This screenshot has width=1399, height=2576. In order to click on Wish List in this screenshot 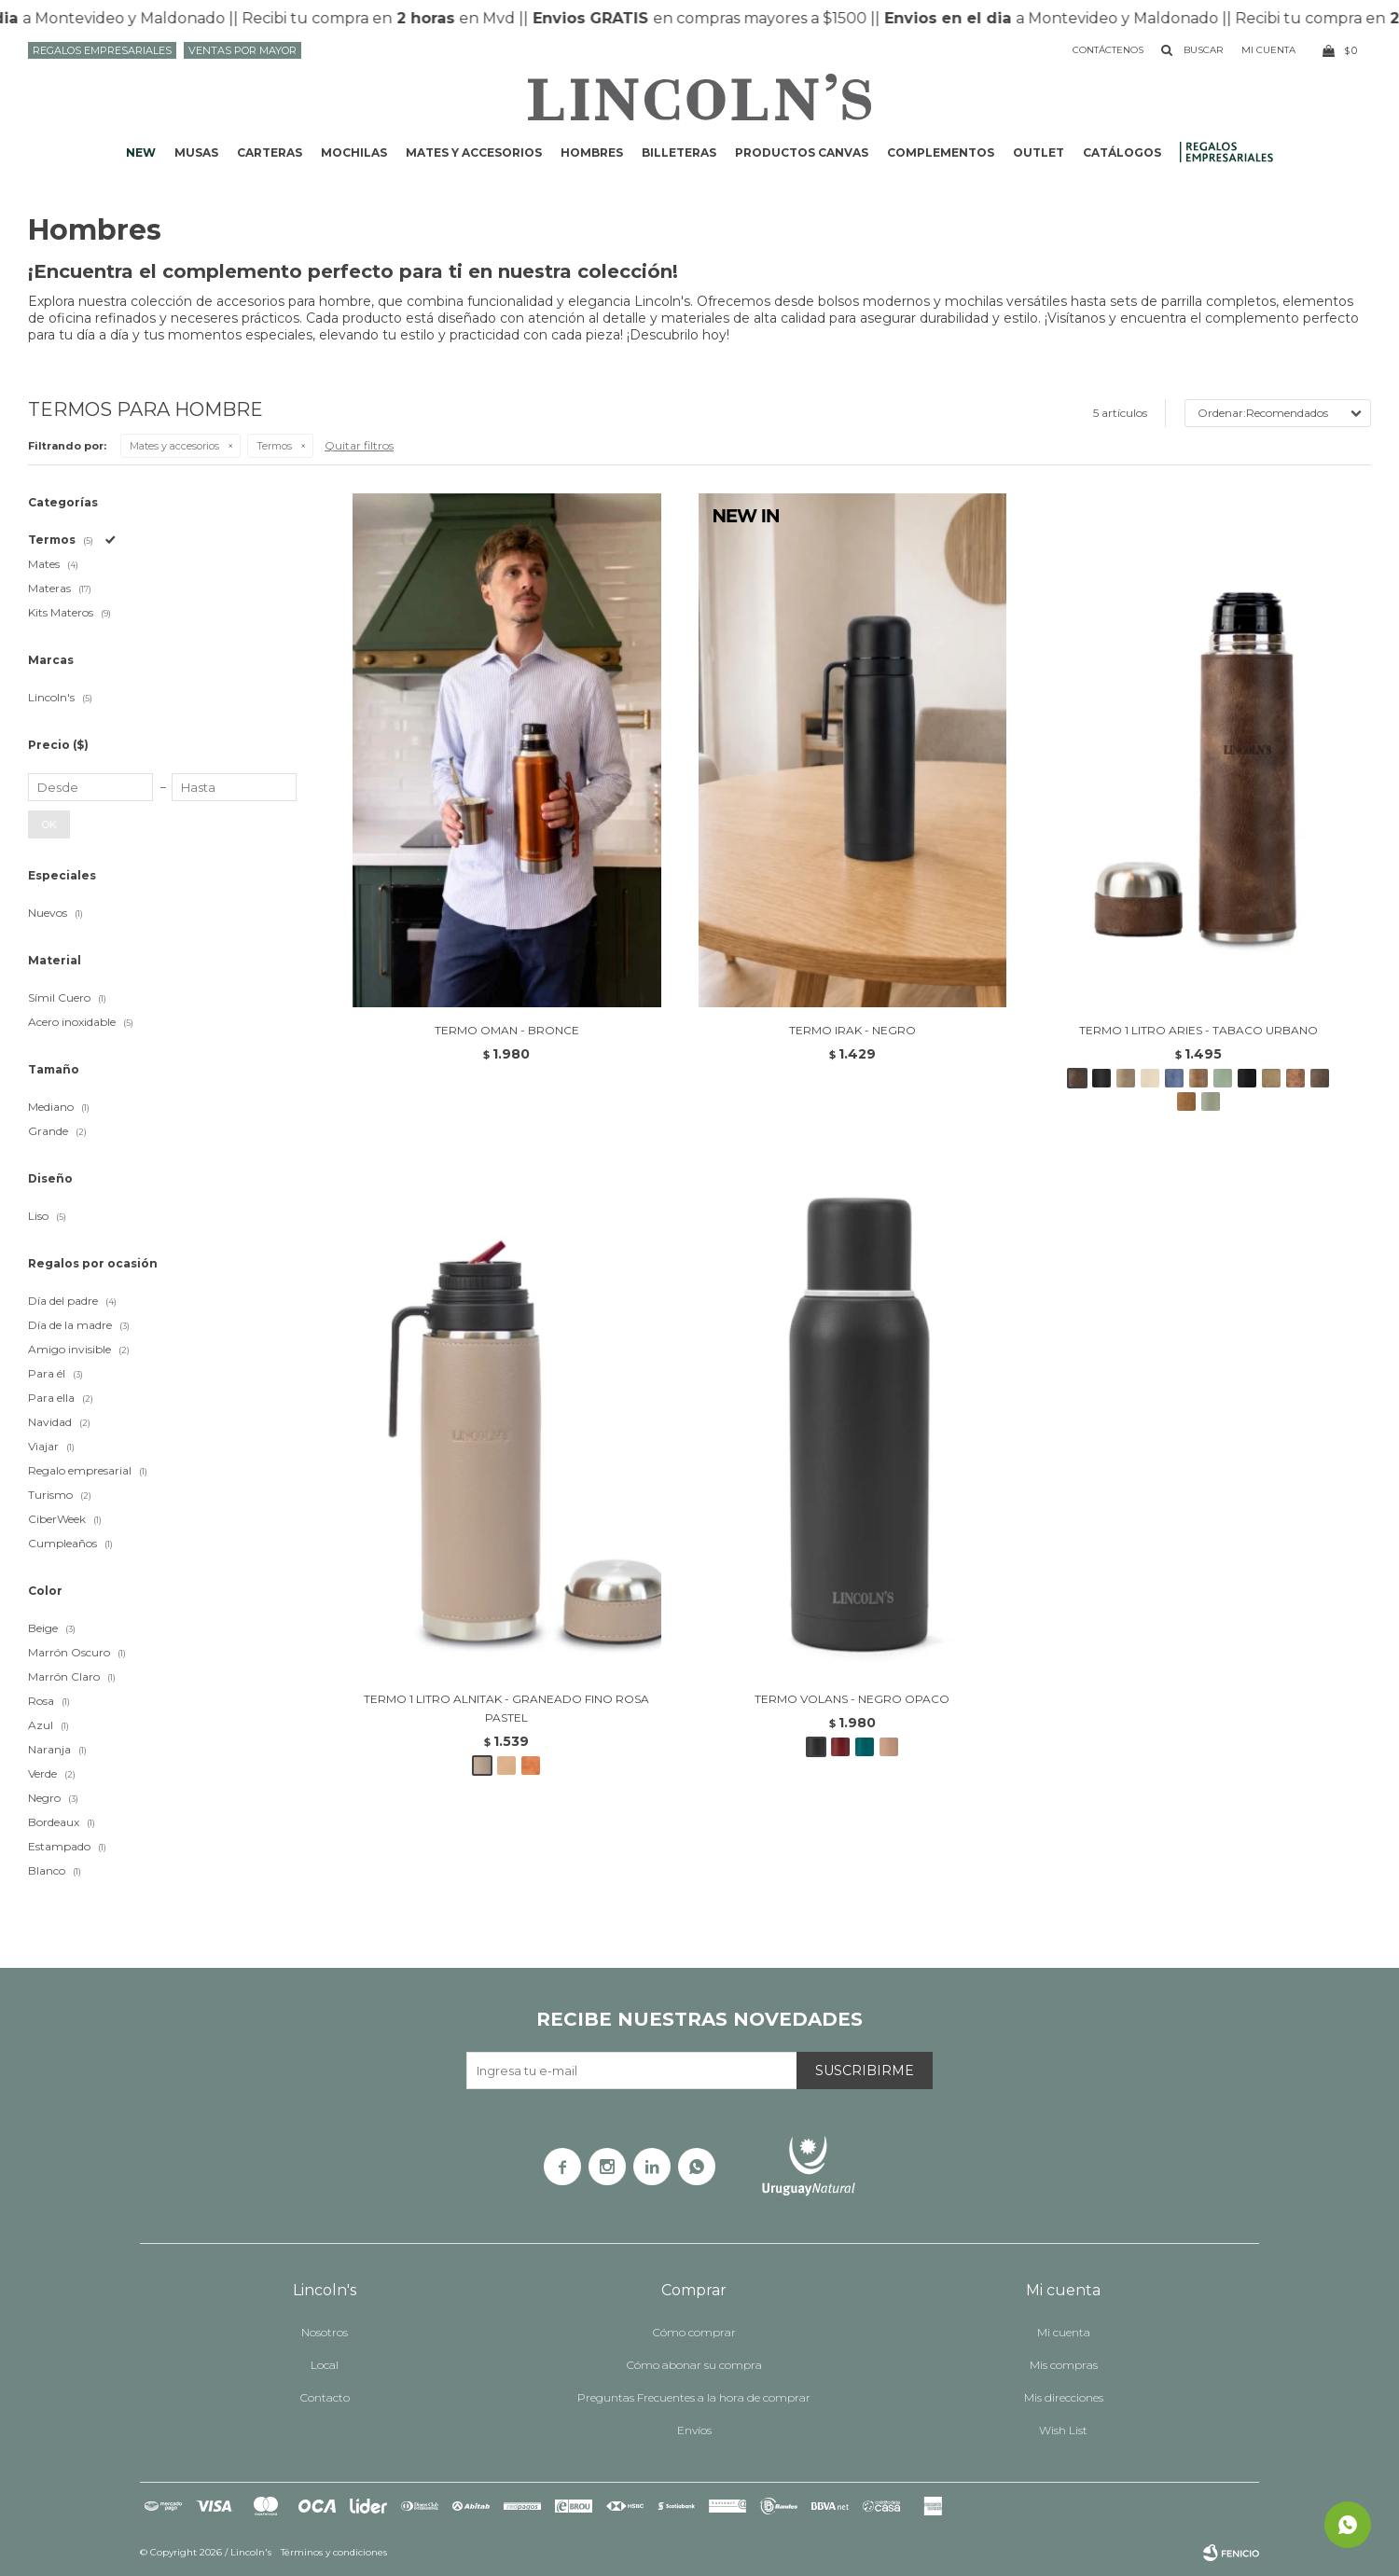, I will do `click(1063, 2430)`.